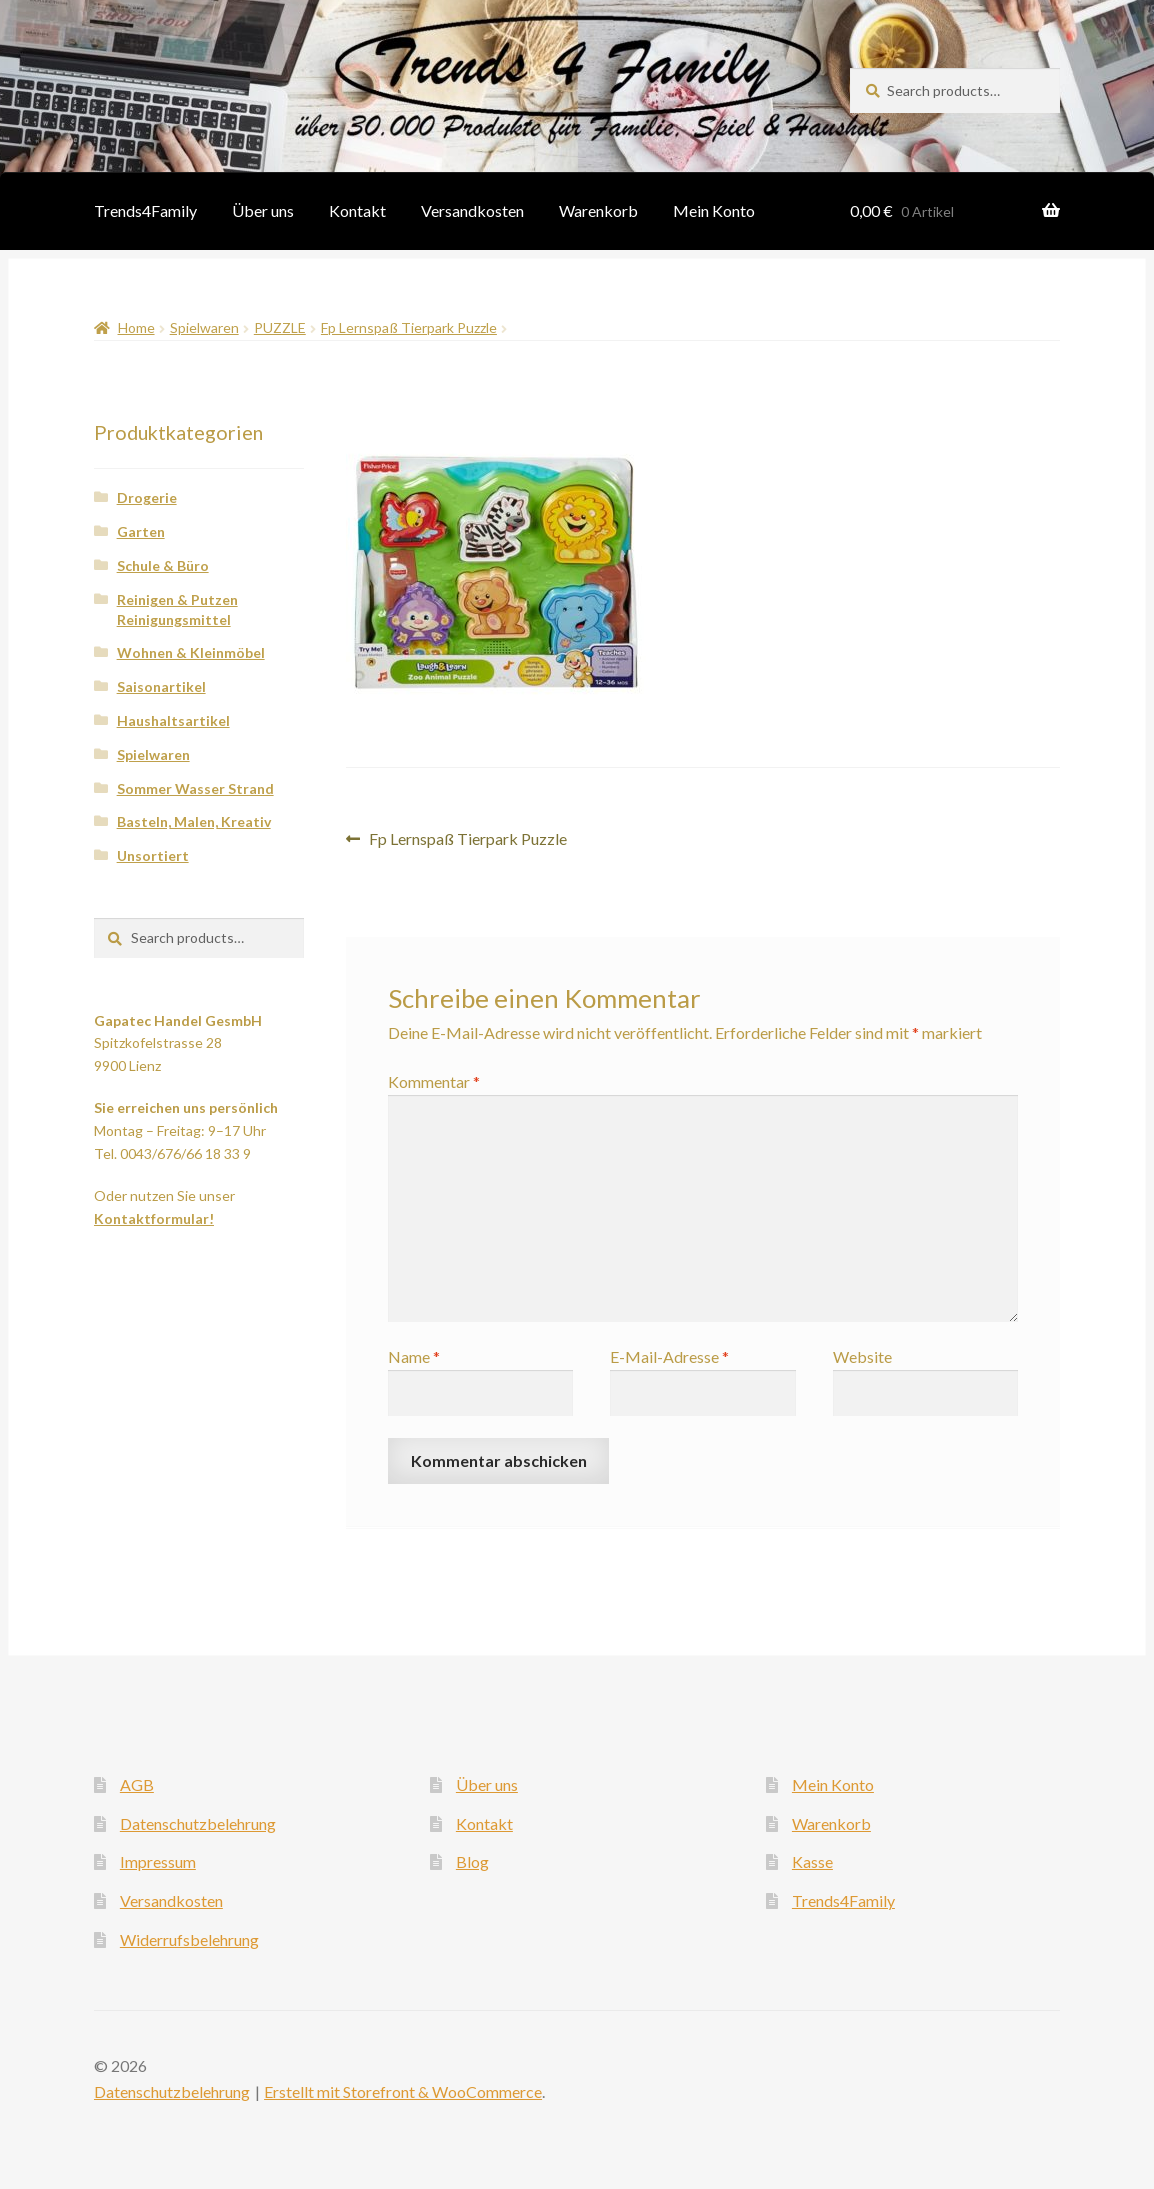 The image size is (1154, 2189). I want to click on Impressum, so click(158, 1861).